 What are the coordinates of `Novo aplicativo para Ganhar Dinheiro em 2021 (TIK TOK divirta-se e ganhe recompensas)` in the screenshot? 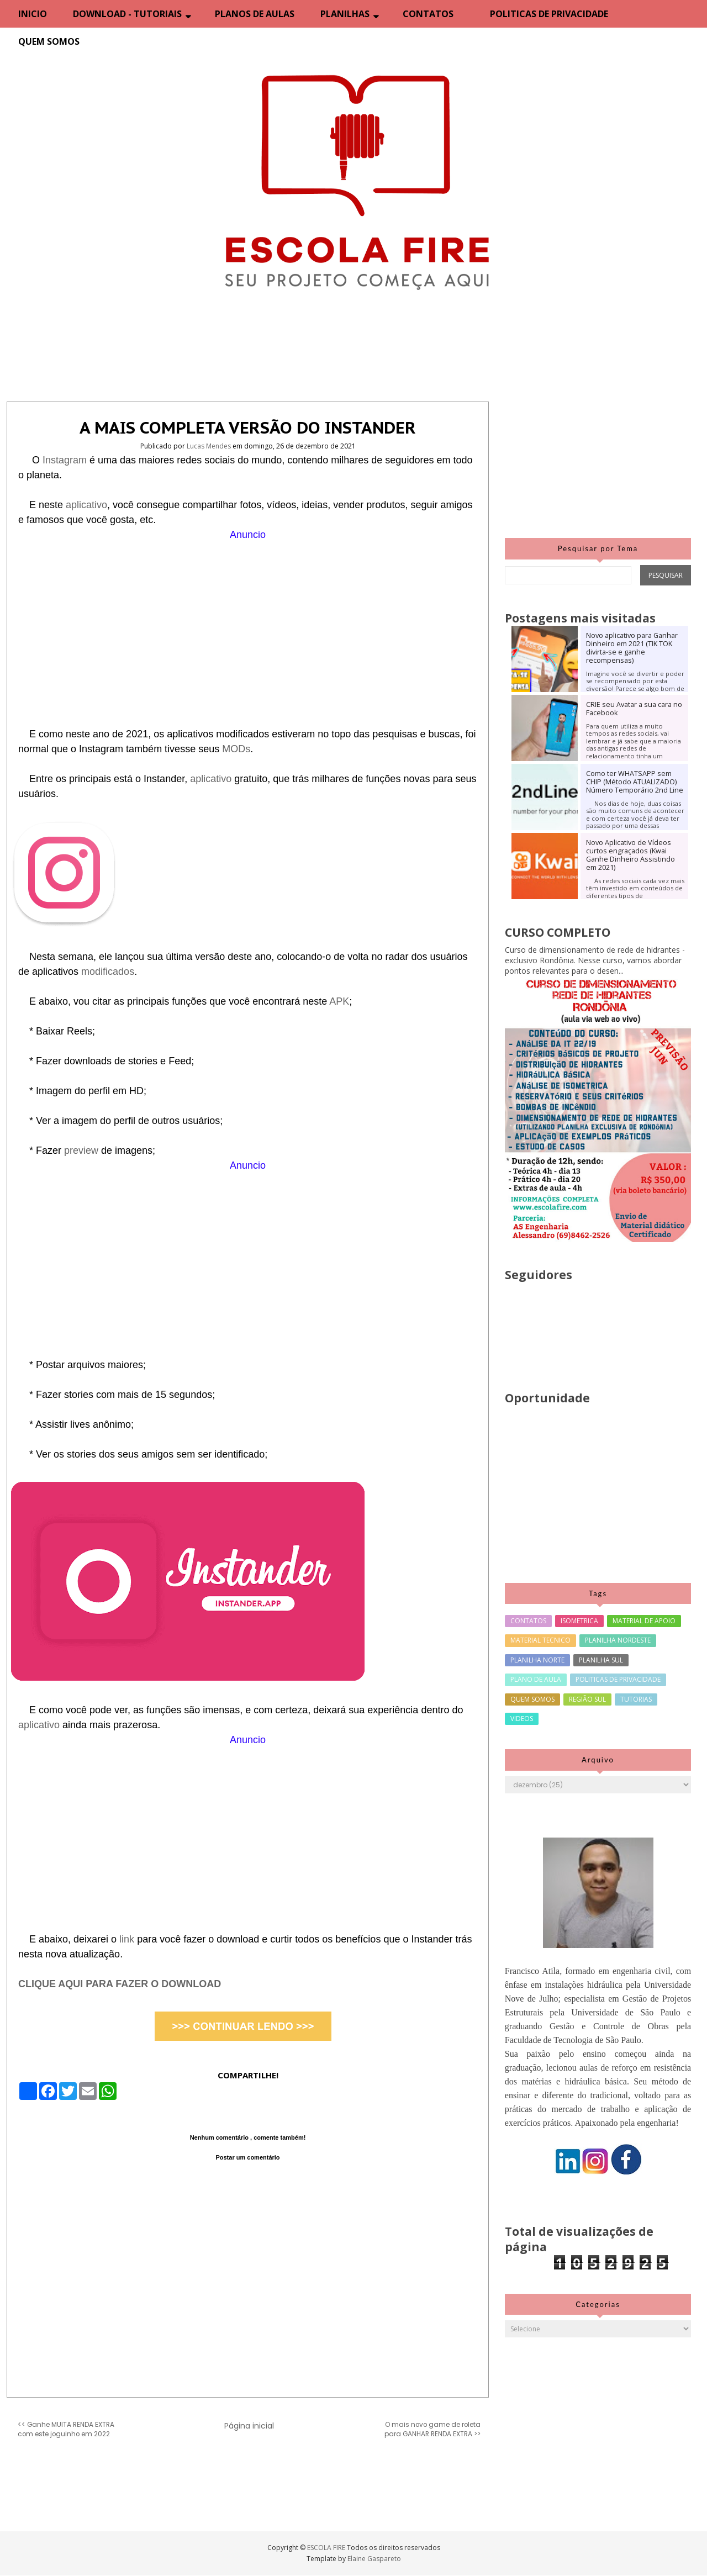 It's located at (632, 648).